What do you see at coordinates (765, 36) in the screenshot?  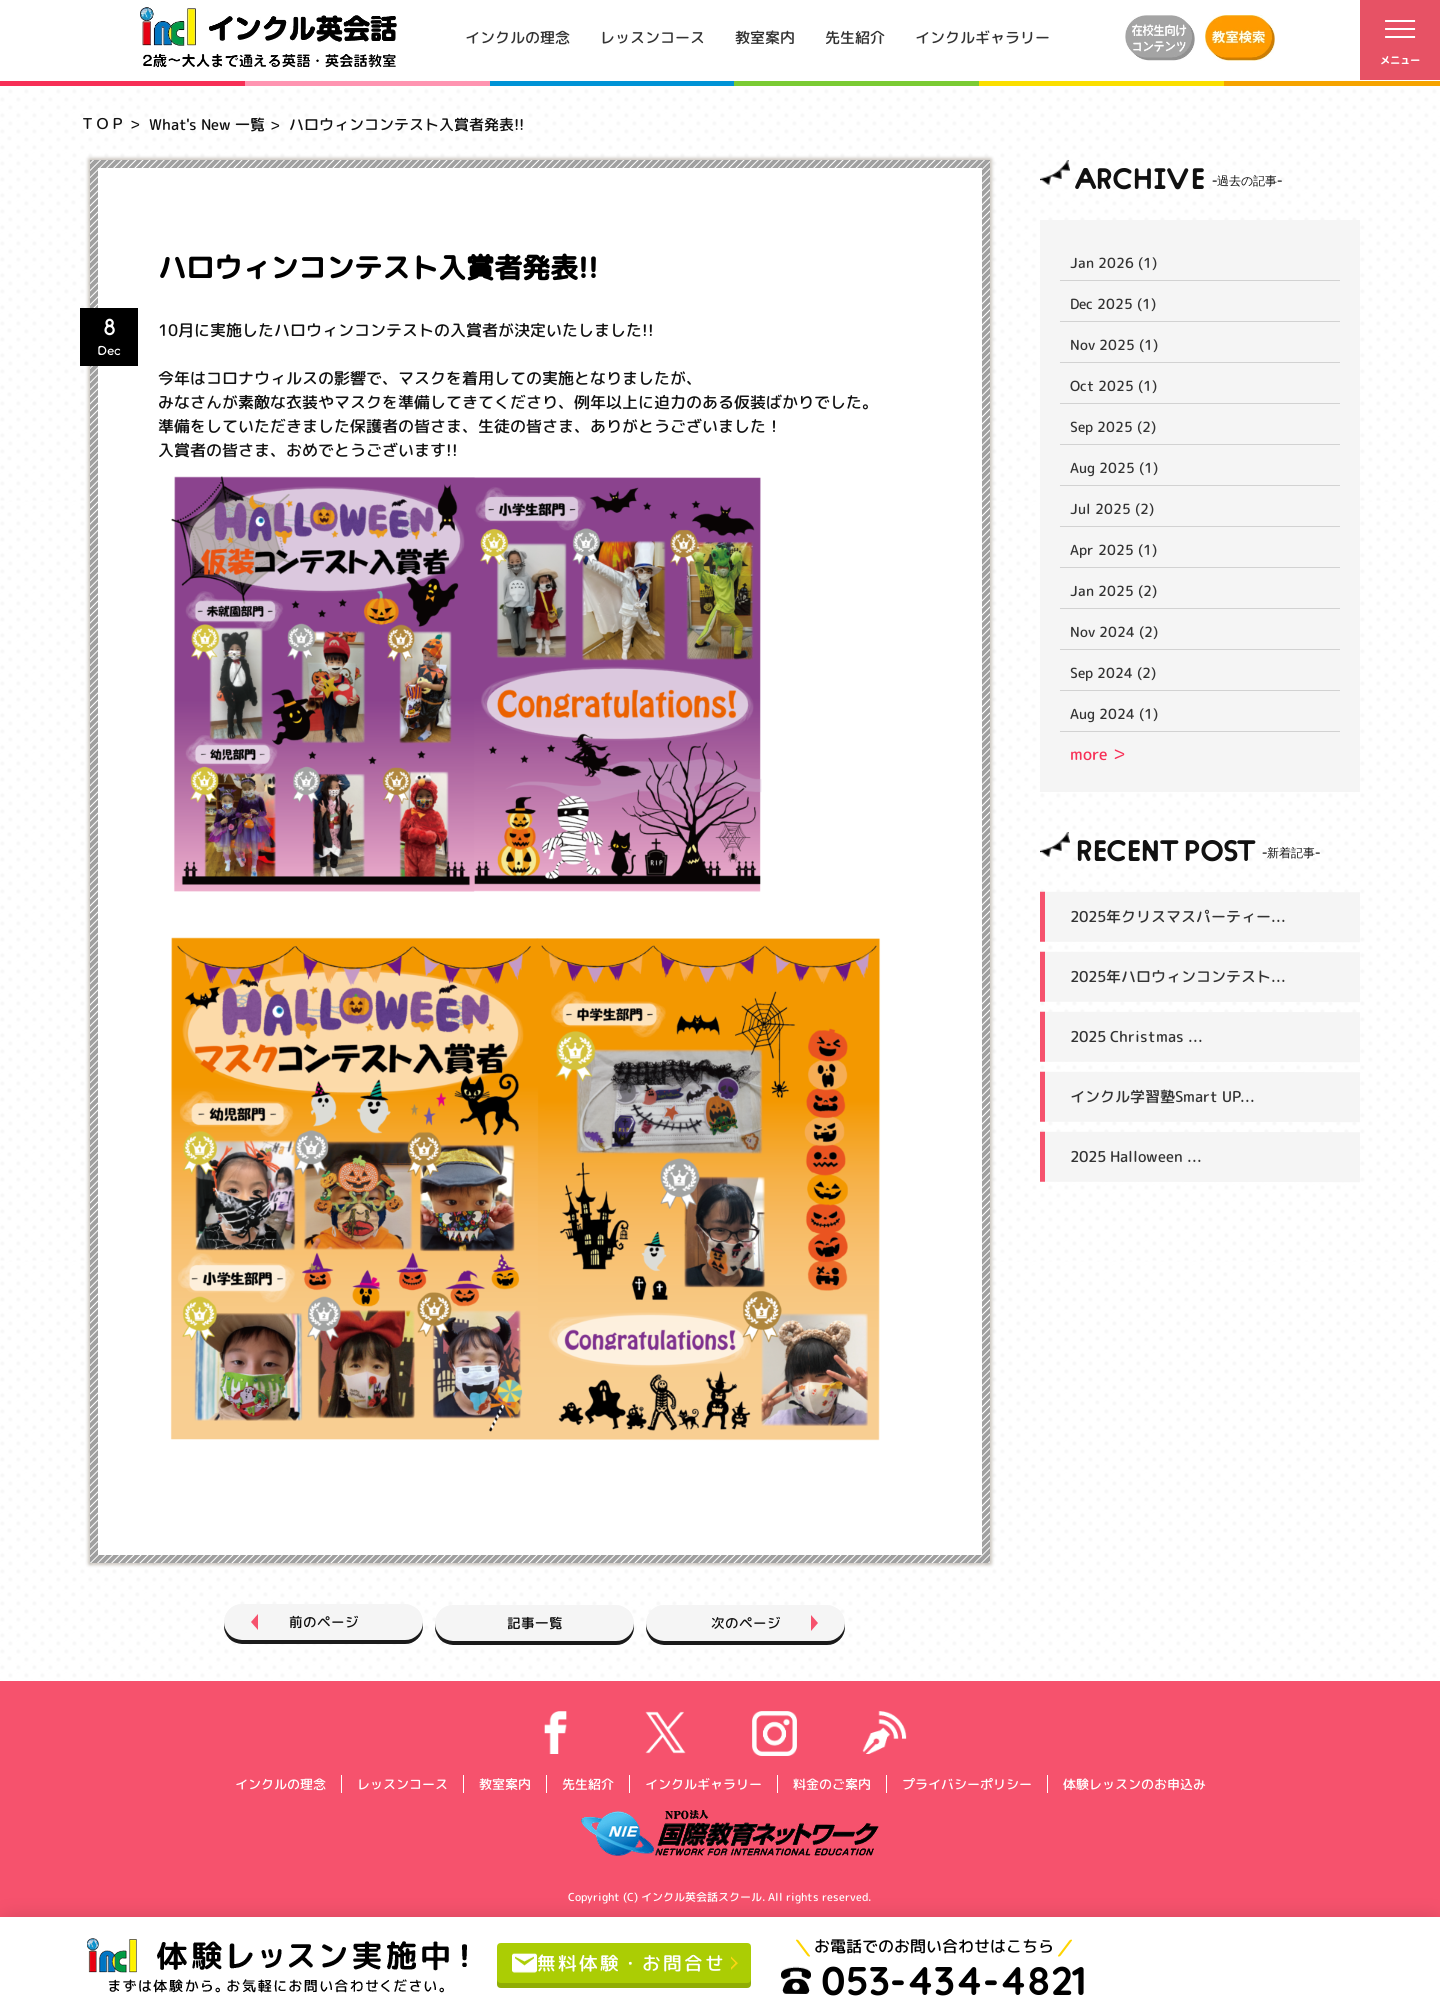 I see `教室案内` at bounding box center [765, 36].